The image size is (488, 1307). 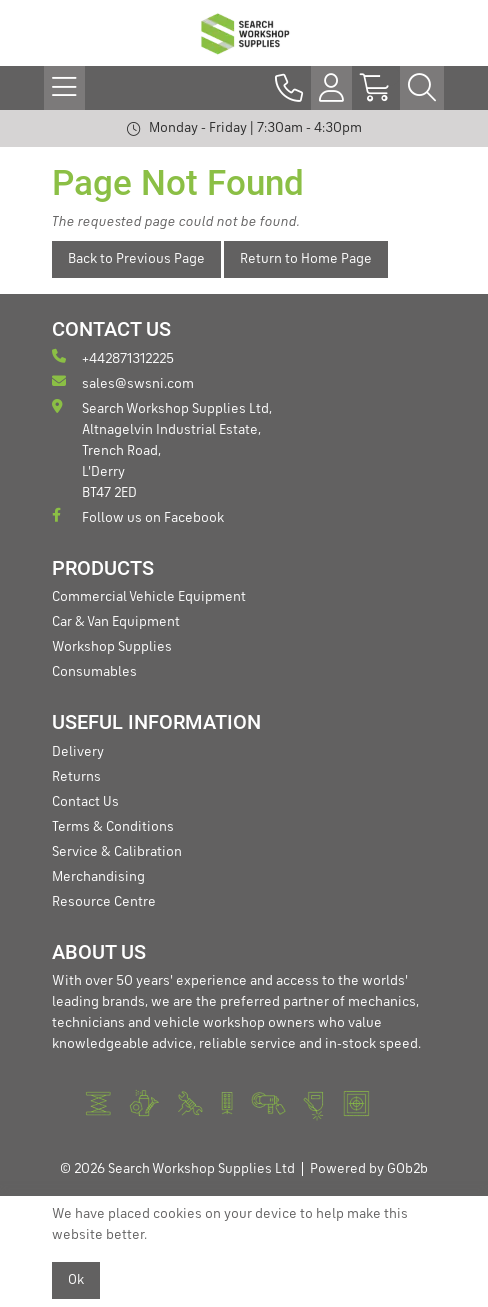 What do you see at coordinates (306, 259) in the screenshot?
I see `Return to Home Page` at bounding box center [306, 259].